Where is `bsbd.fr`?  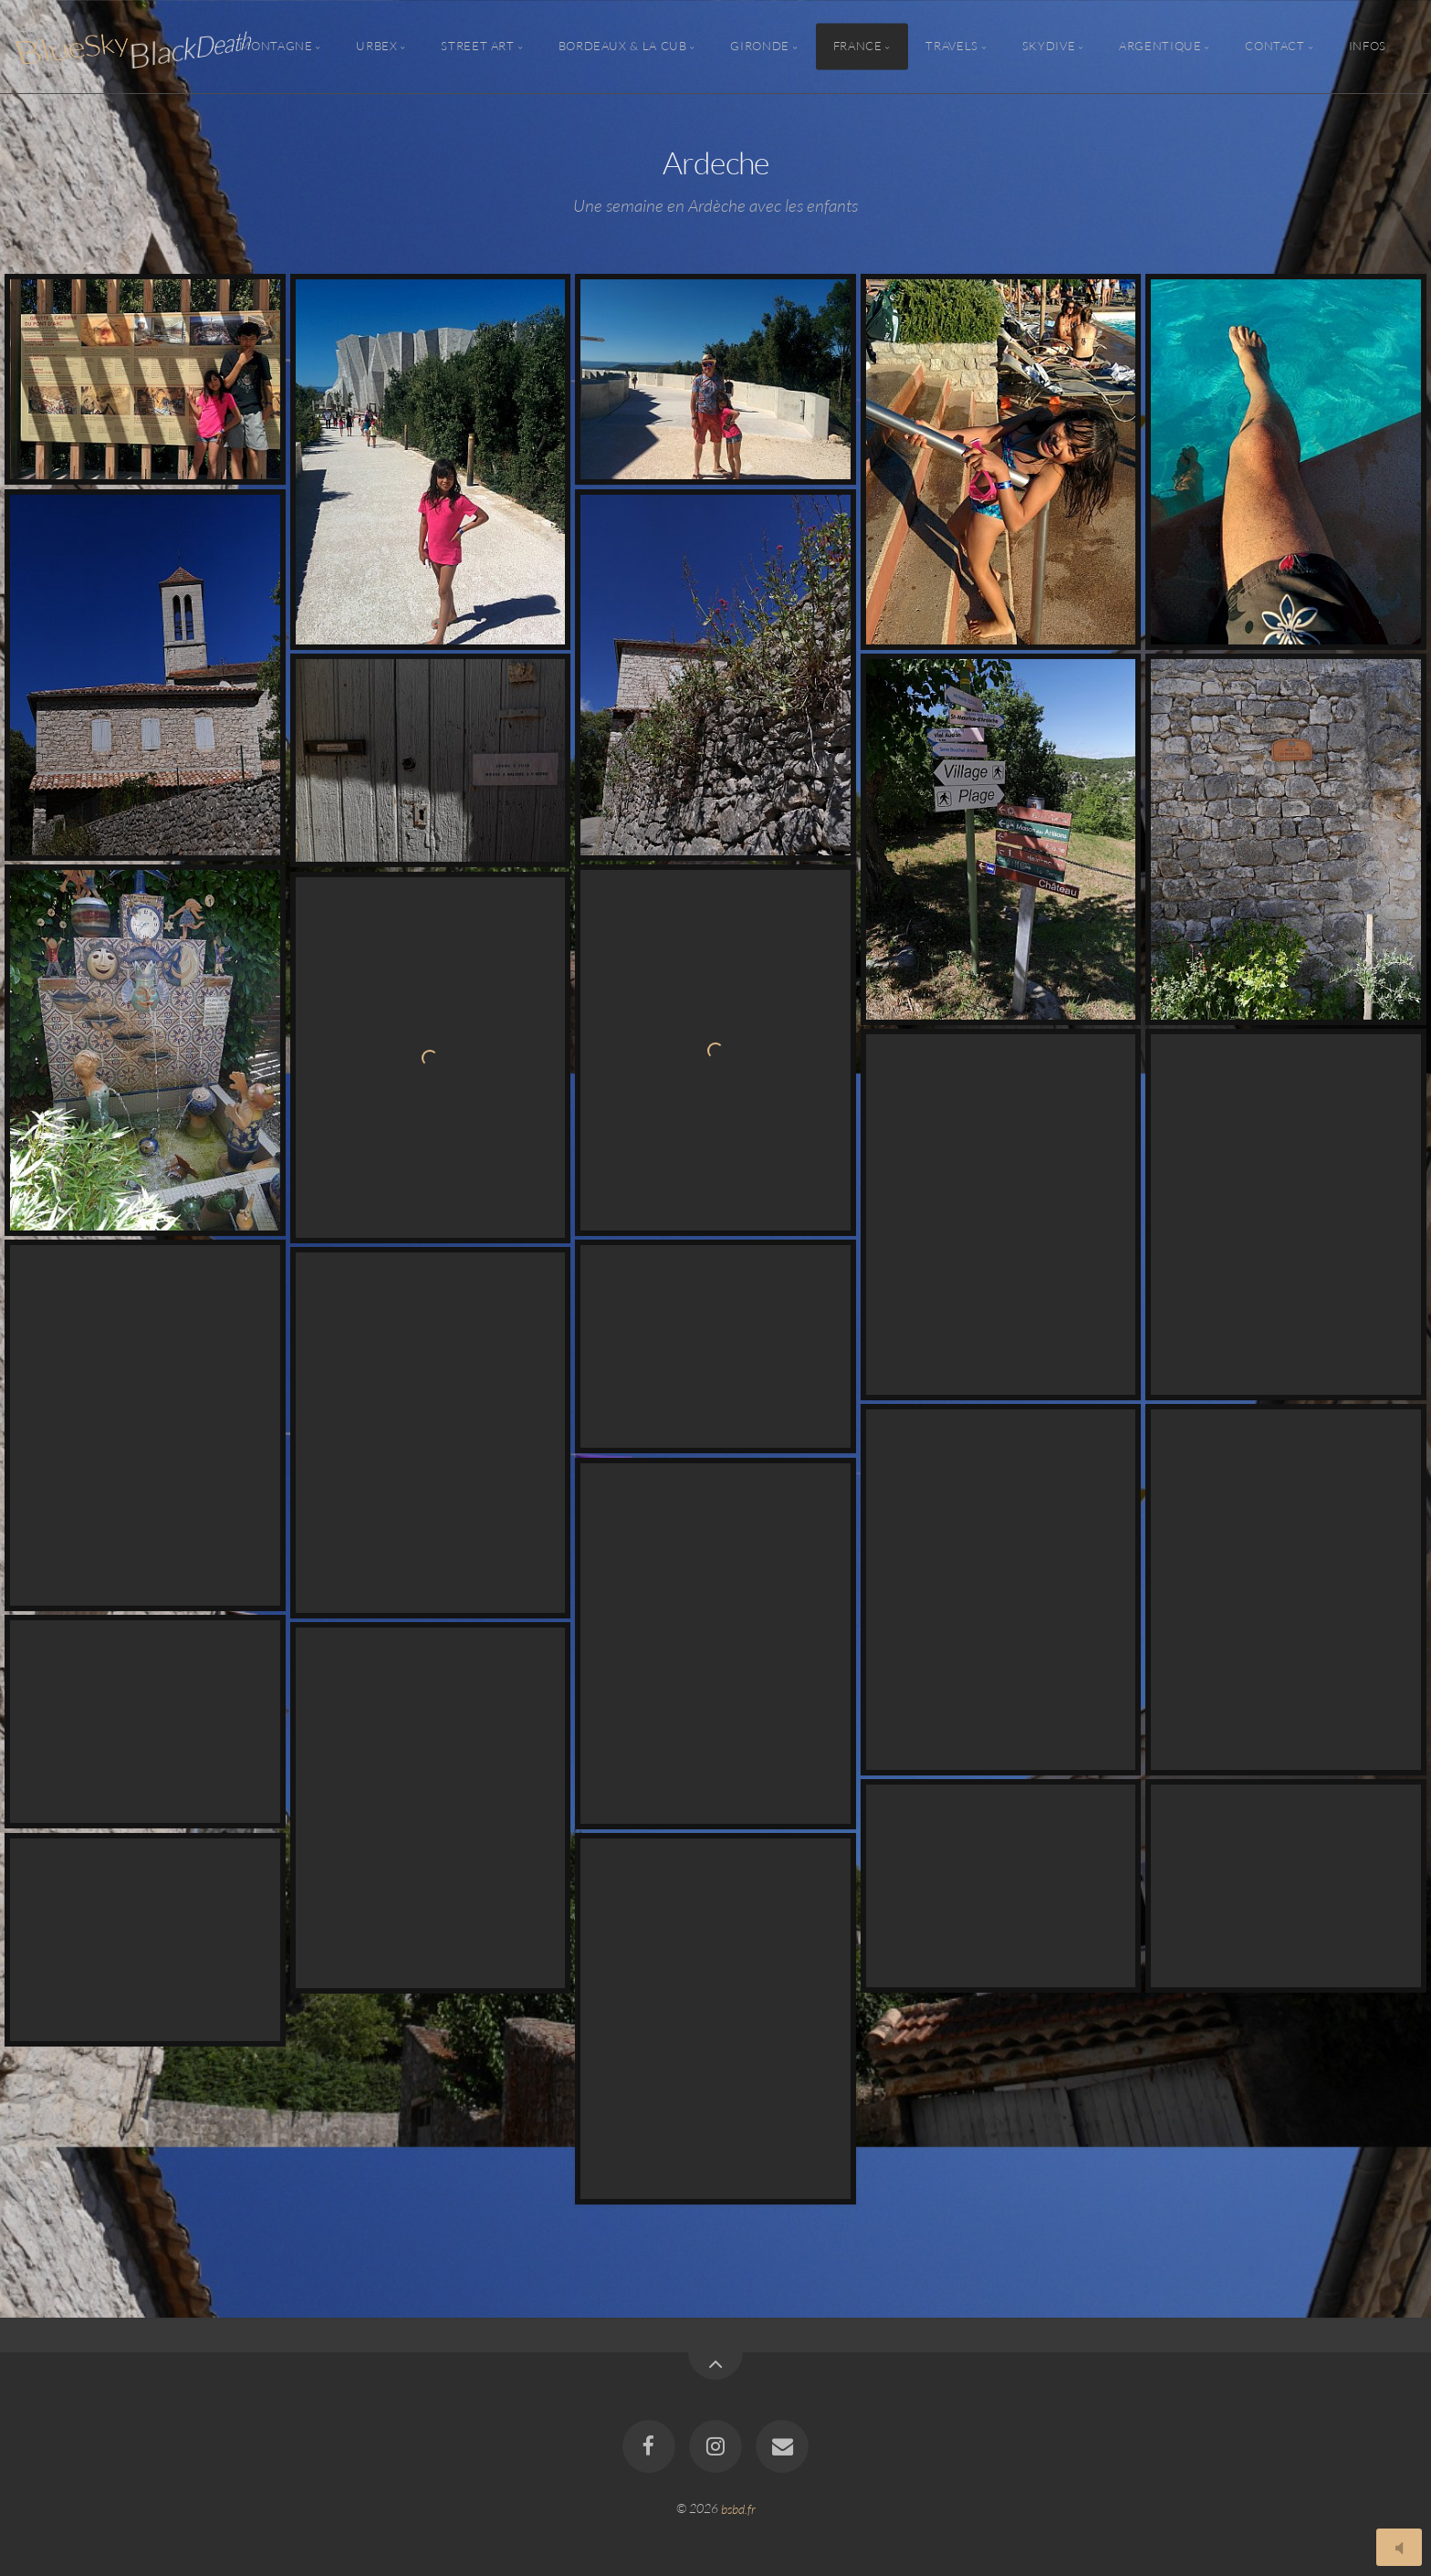
bsbd.fr is located at coordinates (738, 2508).